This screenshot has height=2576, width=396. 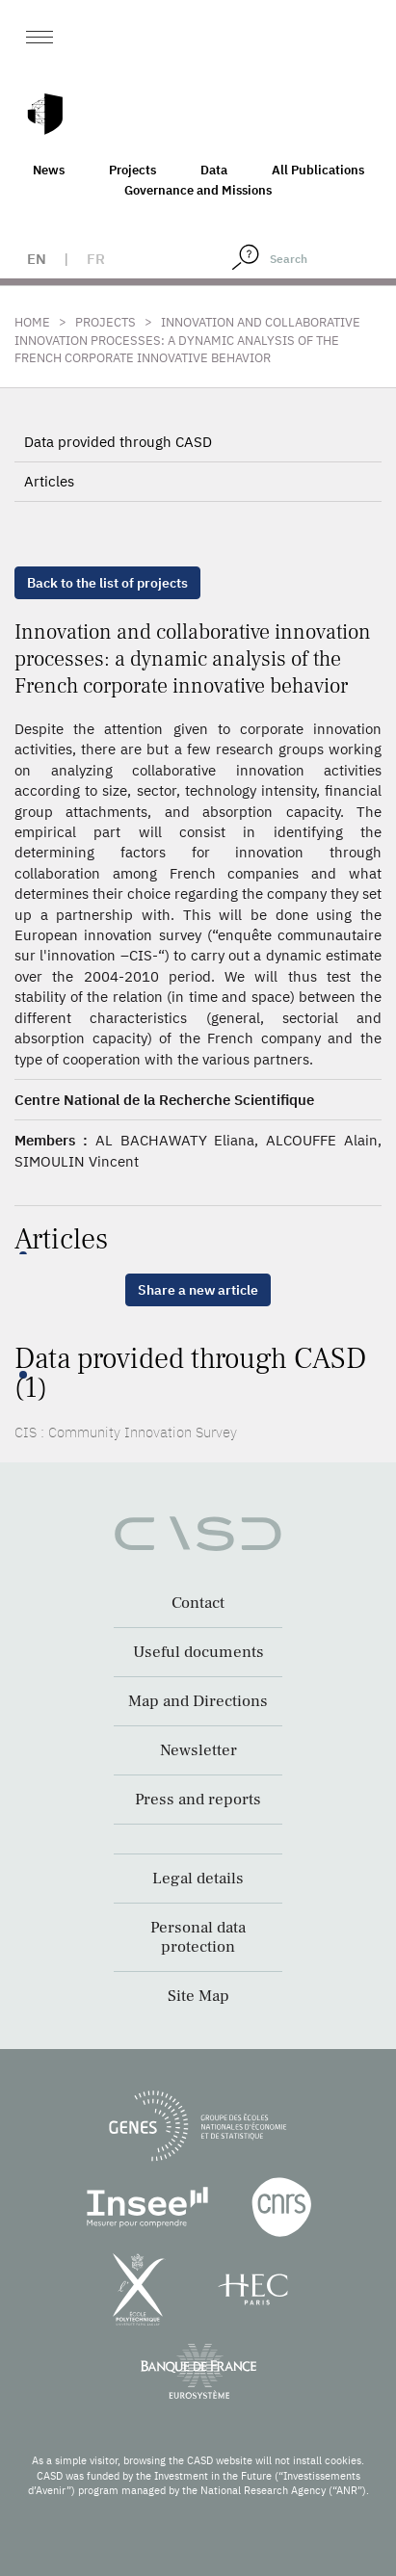 What do you see at coordinates (198, 1701) in the screenshot?
I see `Map and Directions` at bounding box center [198, 1701].